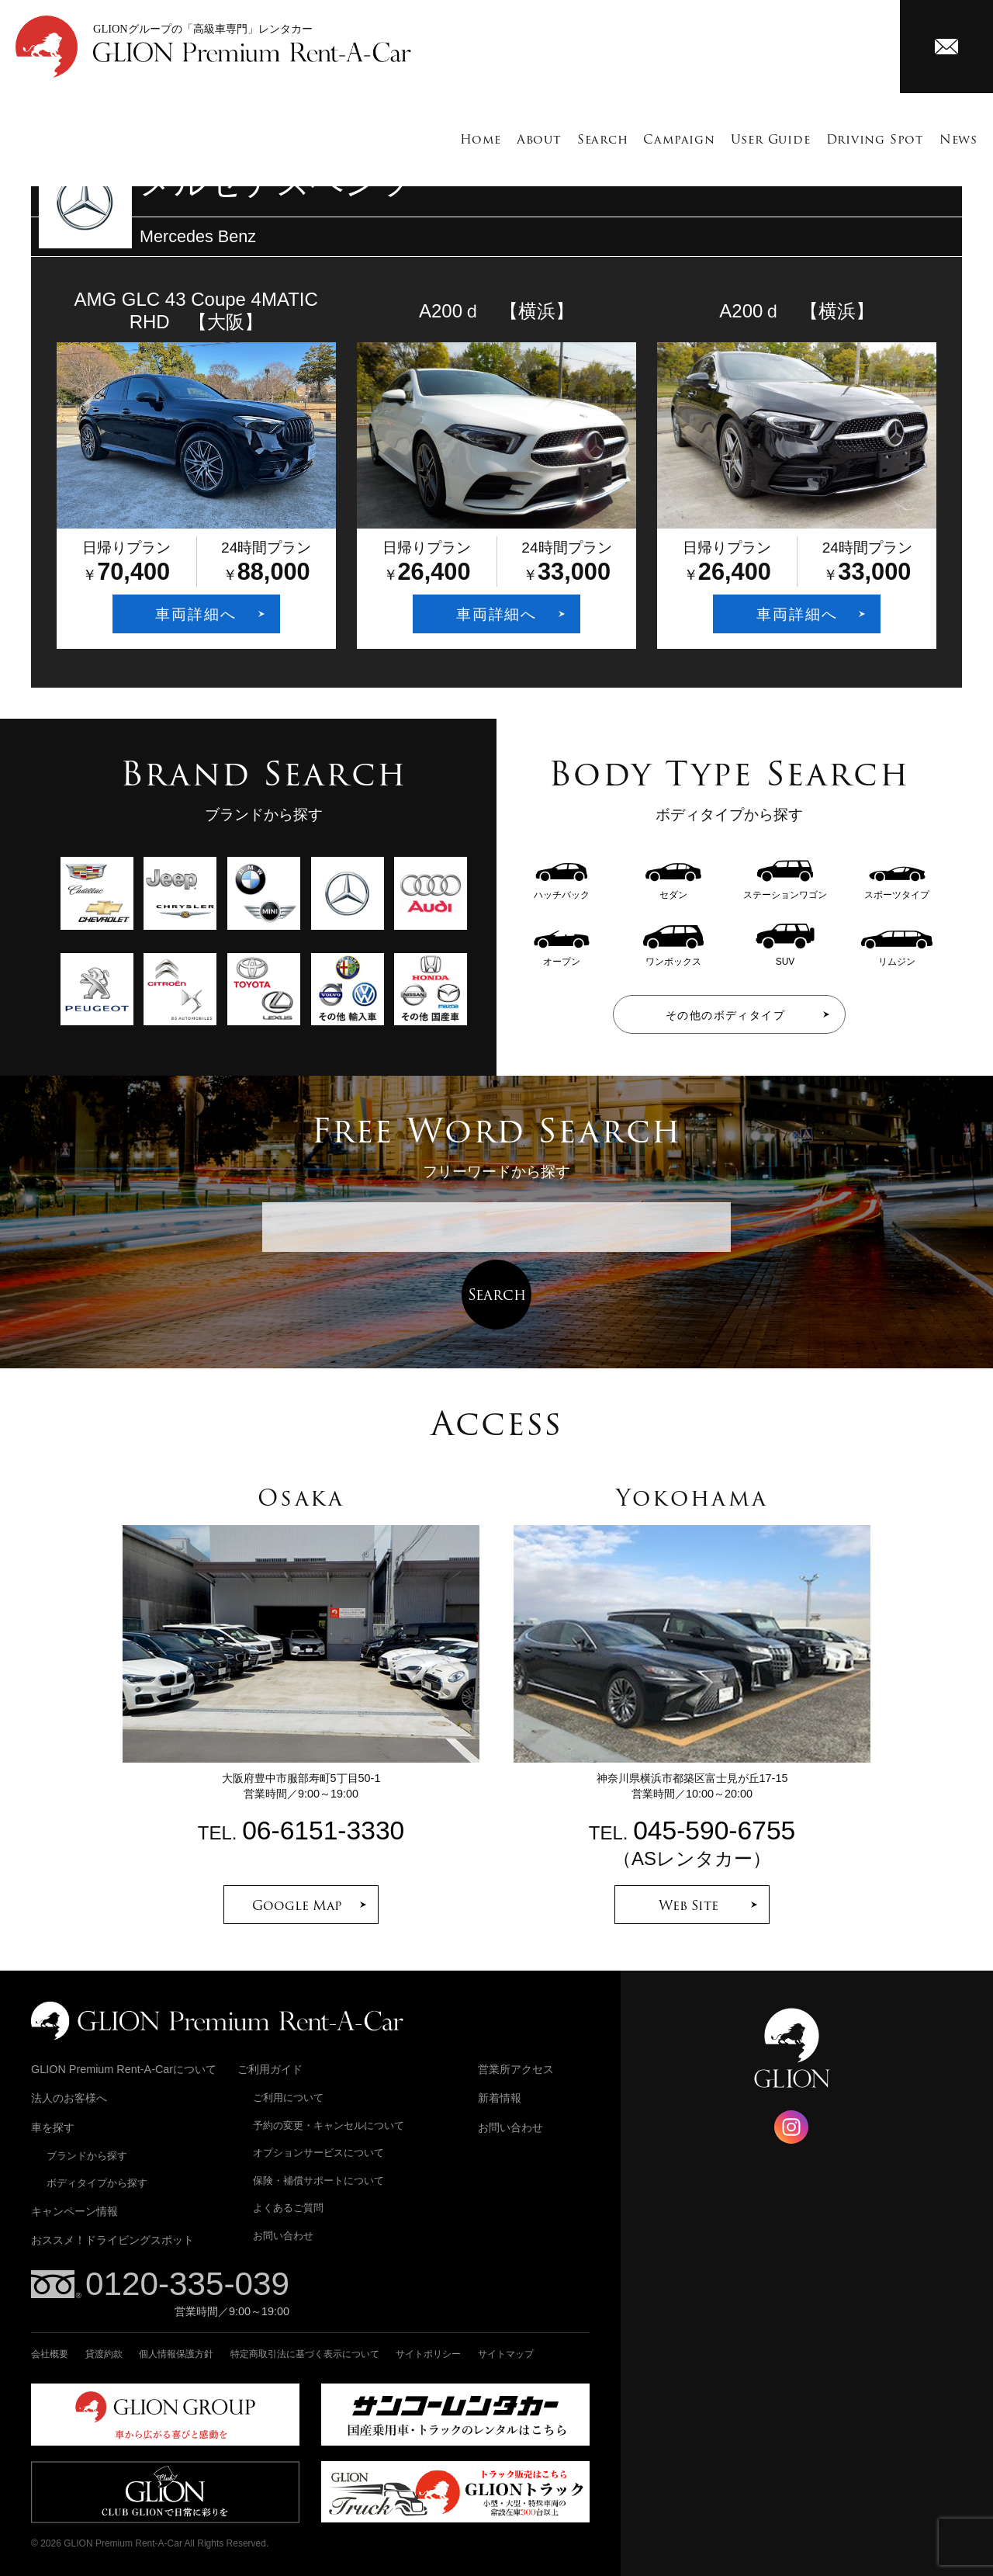 Image resolution: width=993 pixels, height=2576 pixels. I want to click on よくあるご質問, so click(288, 2208).